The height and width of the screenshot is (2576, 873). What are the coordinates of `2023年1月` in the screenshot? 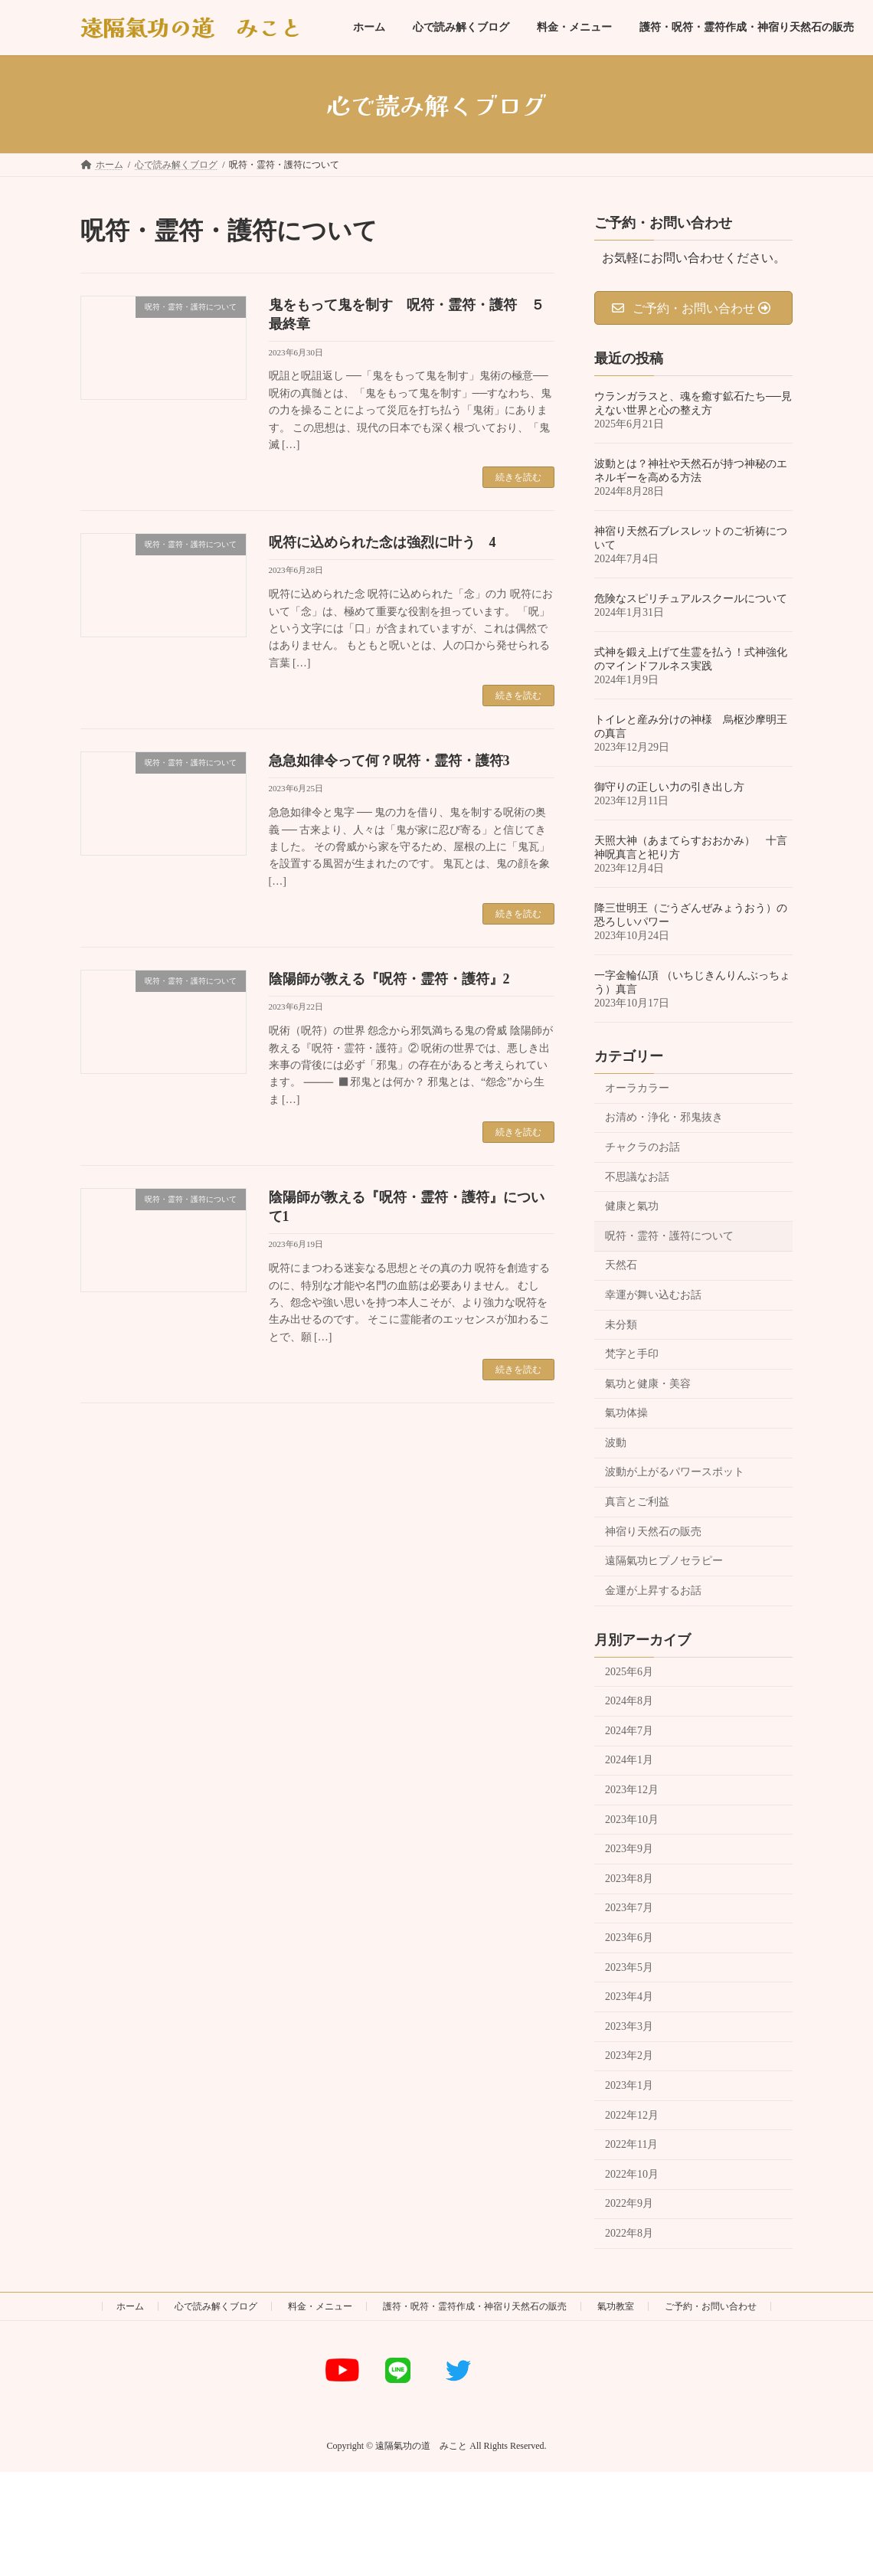 It's located at (629, 2085).